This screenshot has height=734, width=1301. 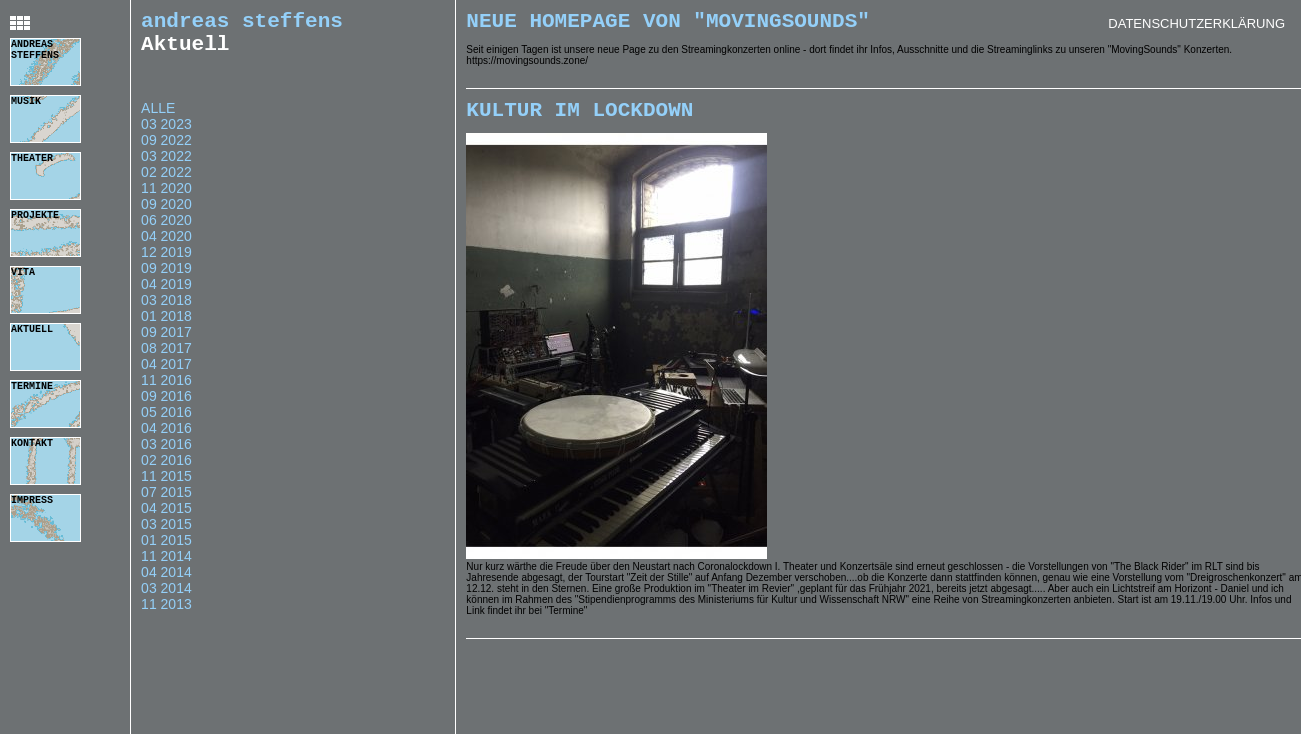 I want to click on Kultur im Lockdown, so click(x=579, y=118).